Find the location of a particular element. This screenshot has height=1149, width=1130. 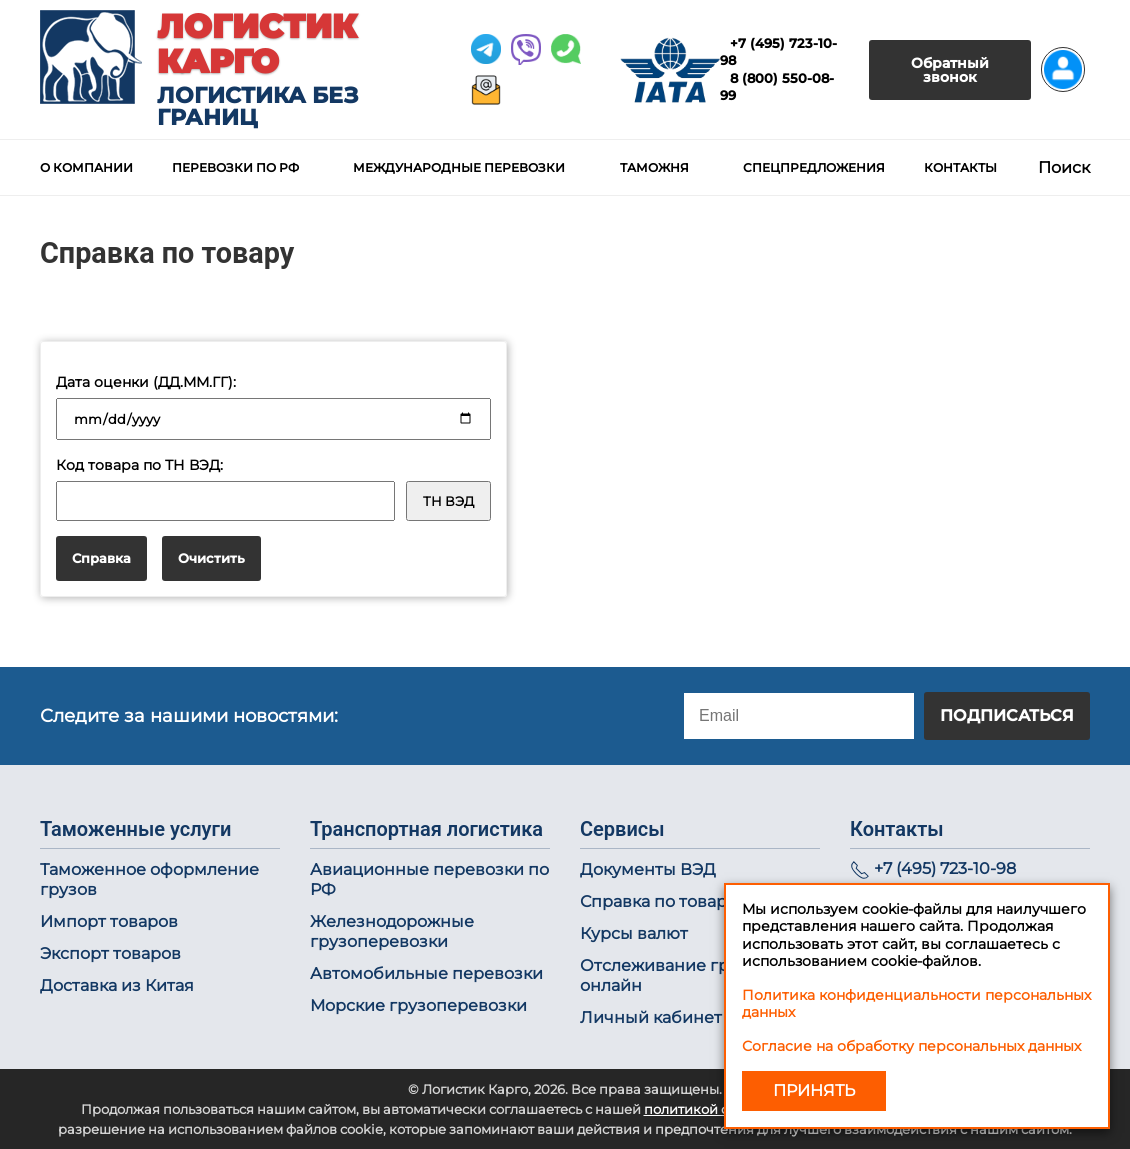

Отслеживание груза онлайн is located at coordinates (668, 975).